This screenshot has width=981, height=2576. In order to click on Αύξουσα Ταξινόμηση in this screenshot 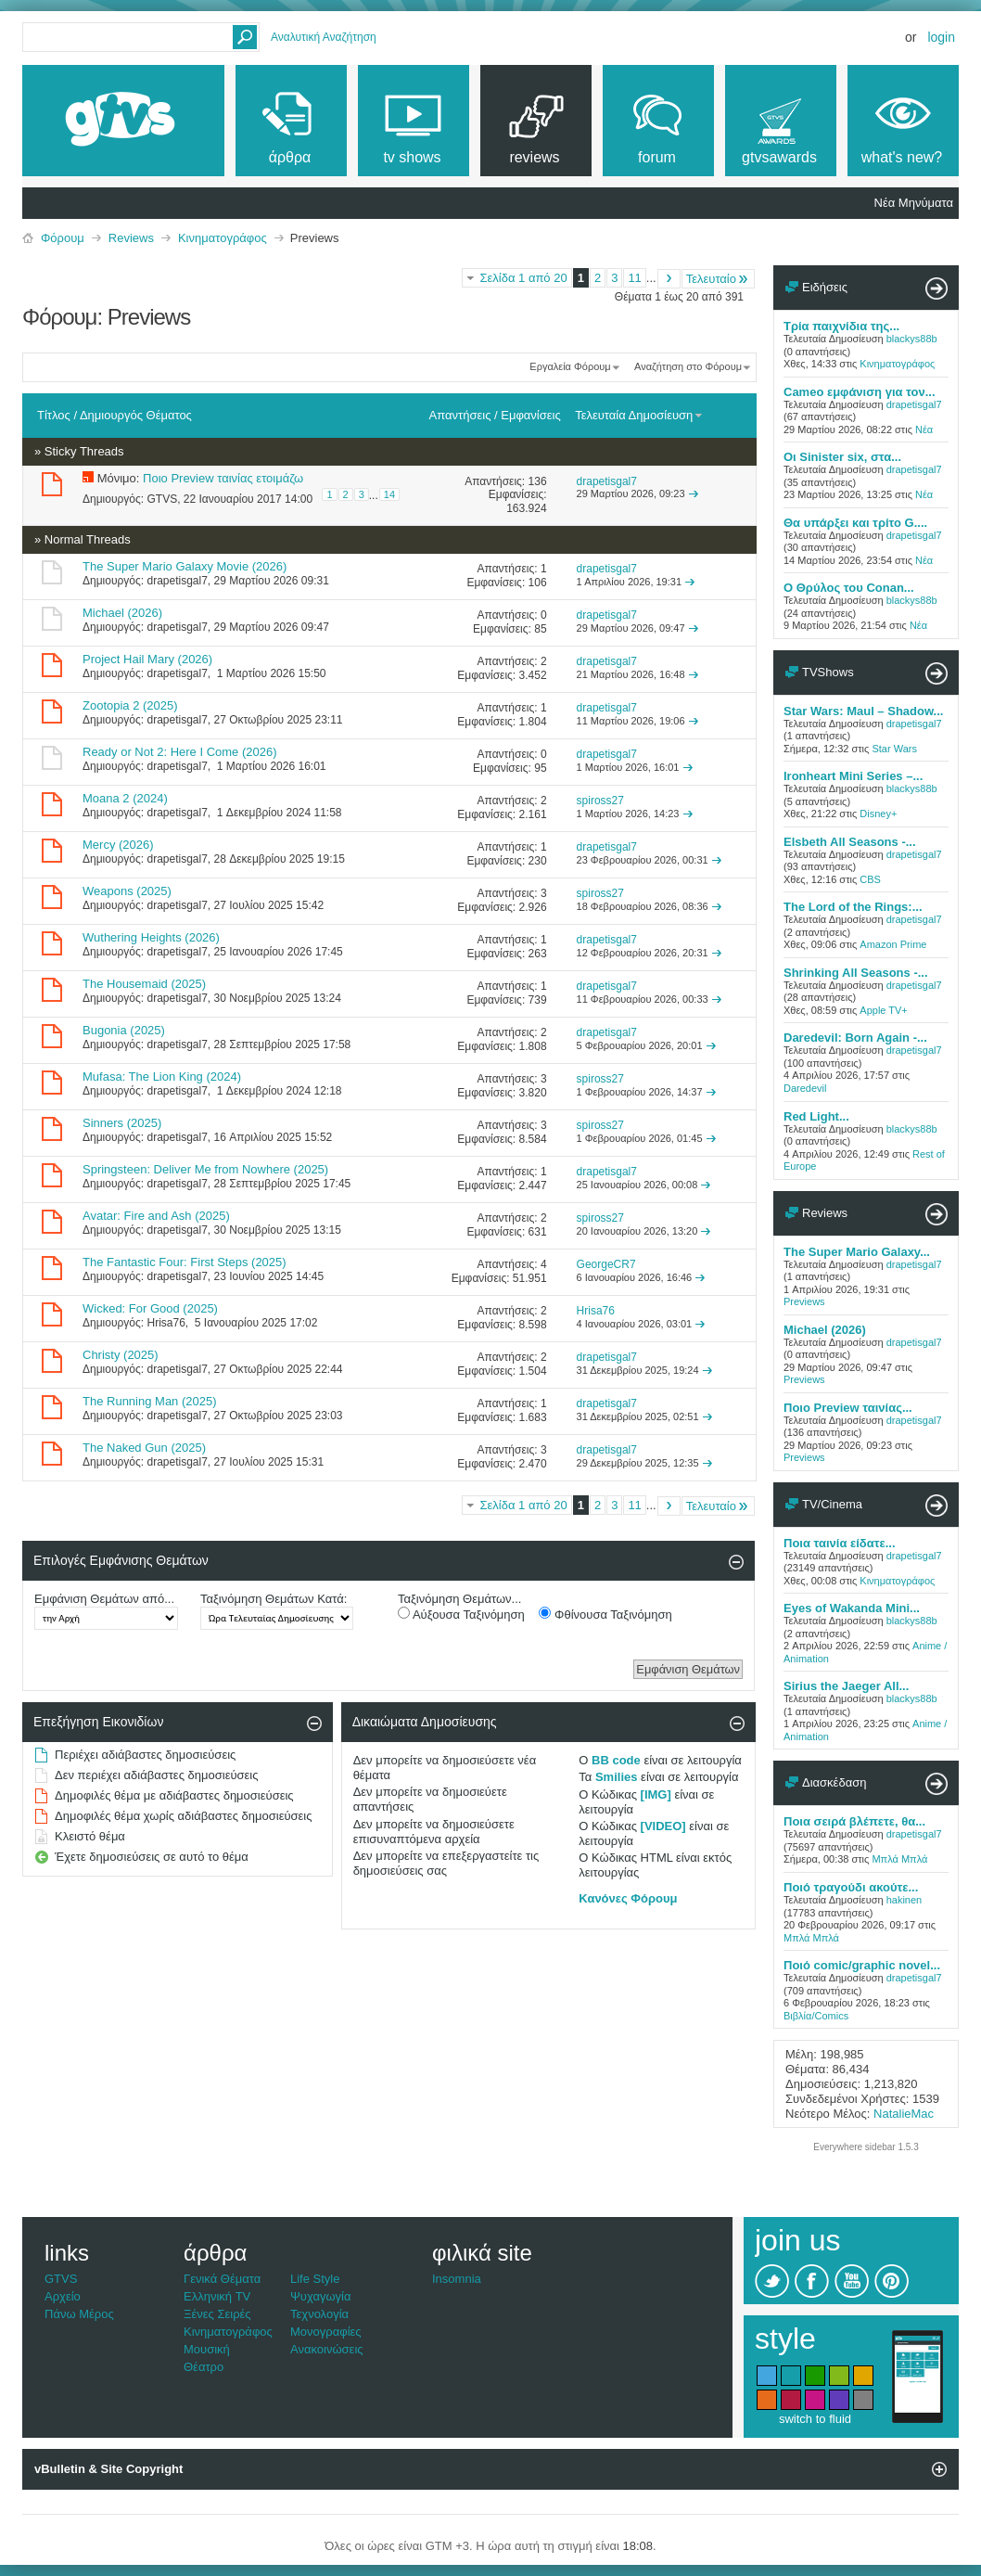, I will do `click(461, 1614)`.